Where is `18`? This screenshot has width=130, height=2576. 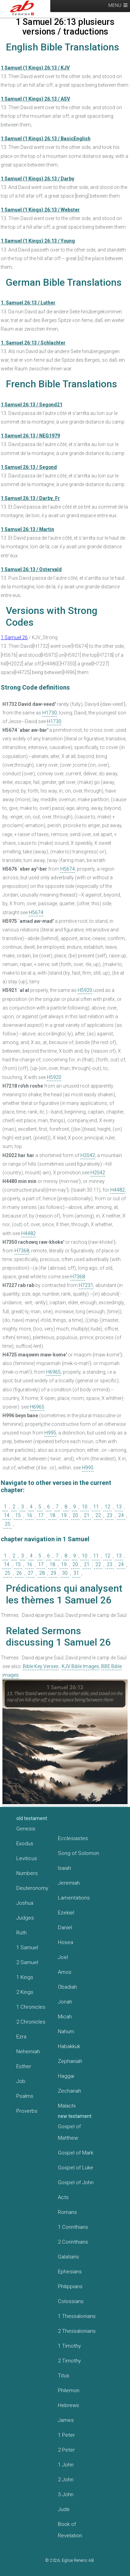 18 is located at coordinates (52, 1515).